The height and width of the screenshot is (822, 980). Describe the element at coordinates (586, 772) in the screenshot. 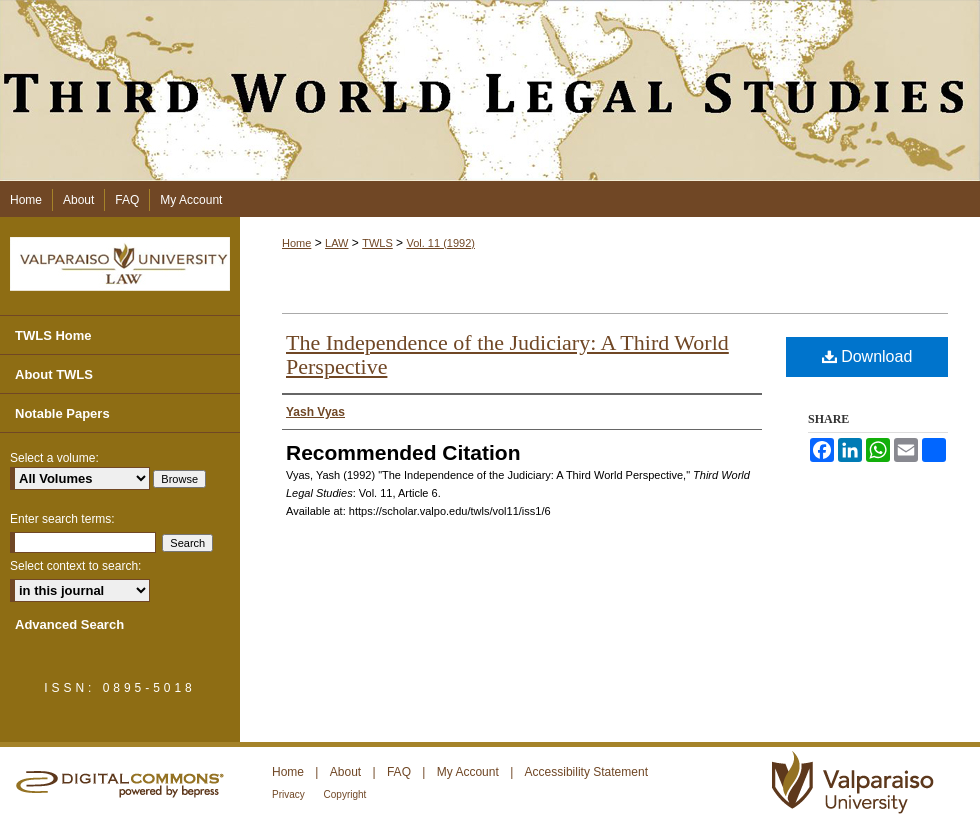

I see `Accessibility Statement` at that location.